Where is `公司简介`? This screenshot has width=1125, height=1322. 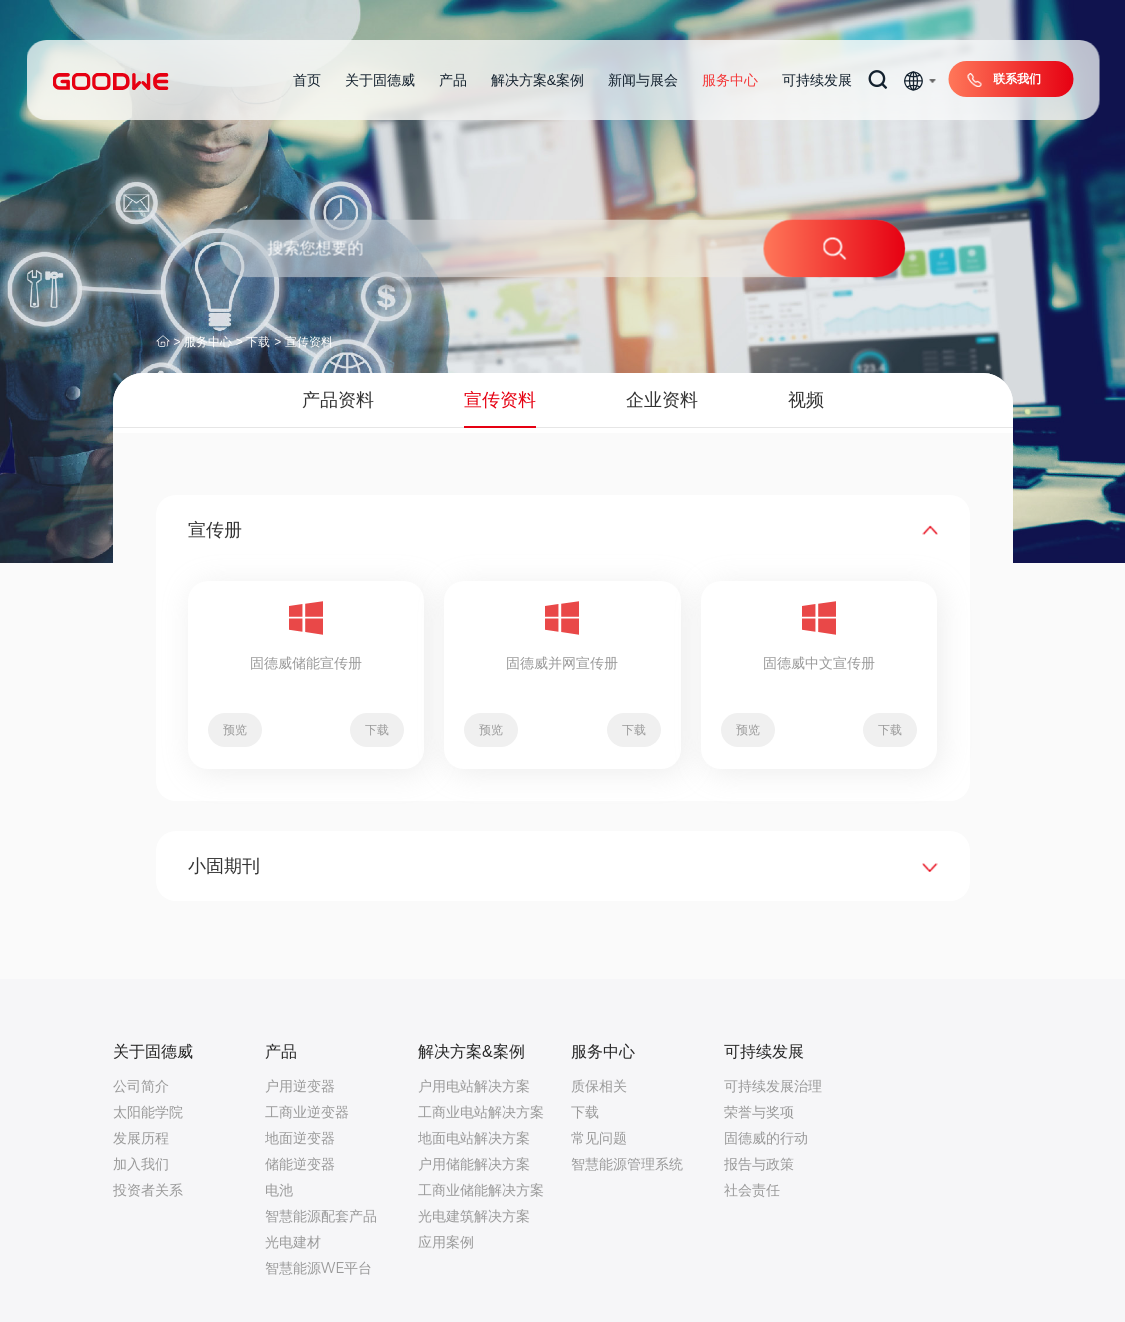
公司简介 is located at coordinates (141, 1086).